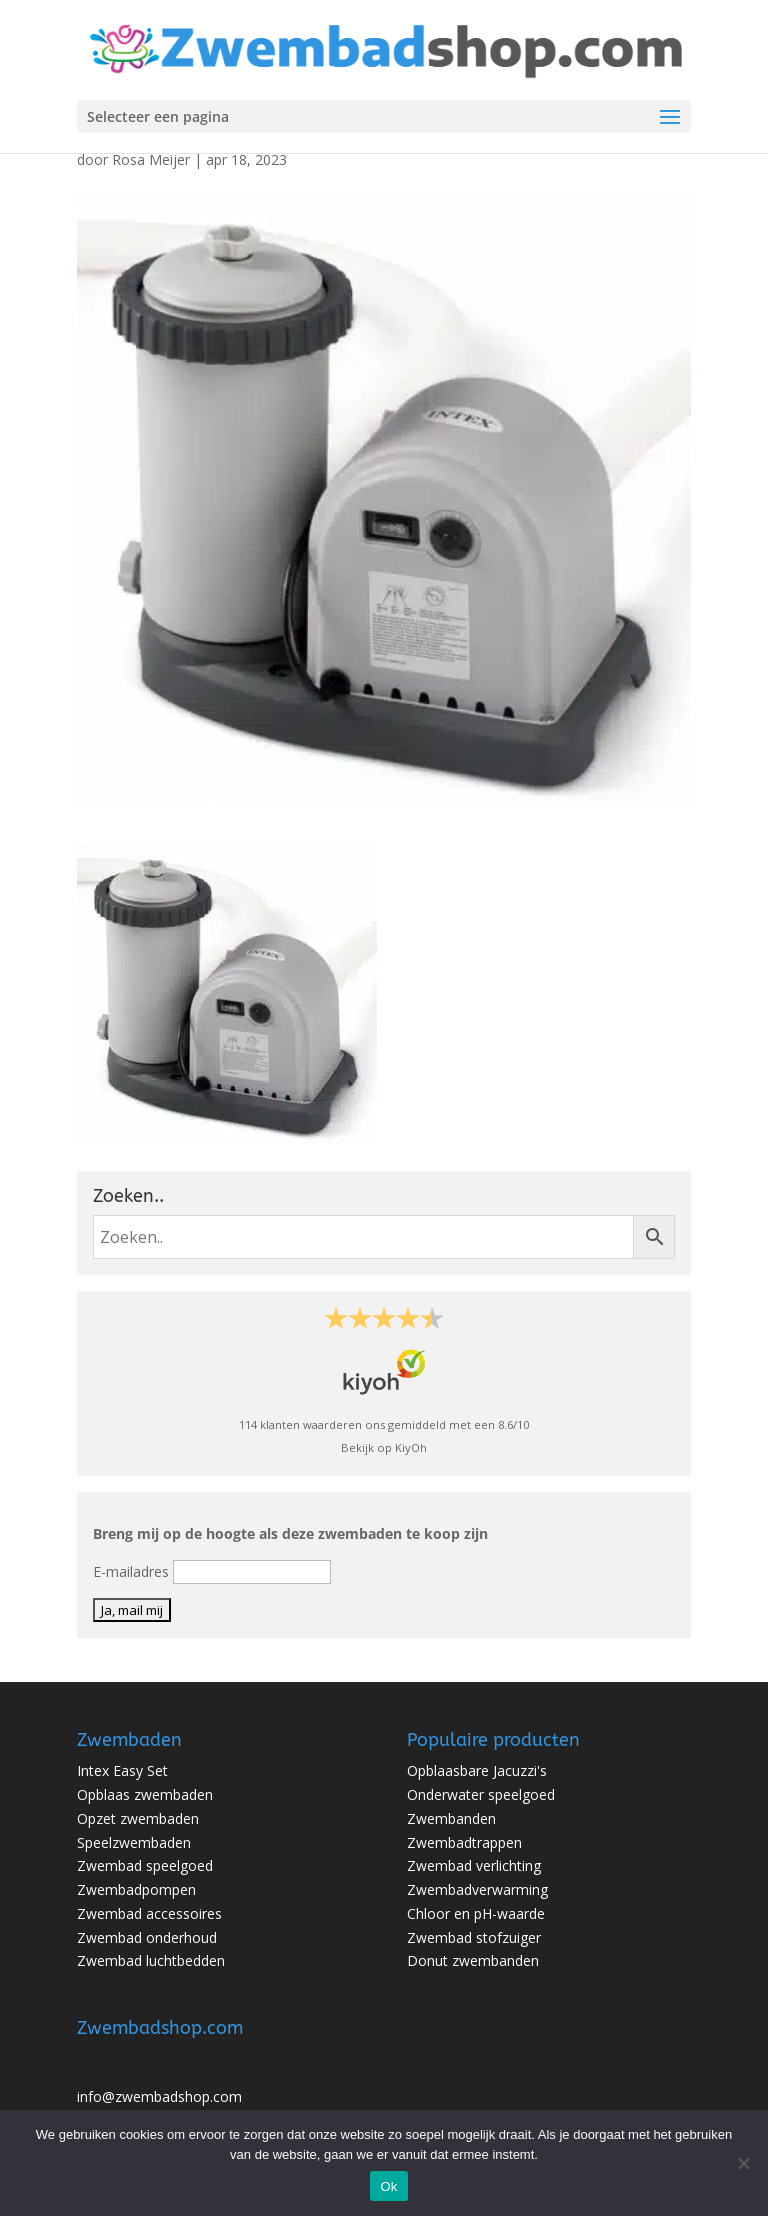 Image resolution: width=768 pixels, height=2216 pixels. I want to click on Intex Easy Set, so click(122, 1770).